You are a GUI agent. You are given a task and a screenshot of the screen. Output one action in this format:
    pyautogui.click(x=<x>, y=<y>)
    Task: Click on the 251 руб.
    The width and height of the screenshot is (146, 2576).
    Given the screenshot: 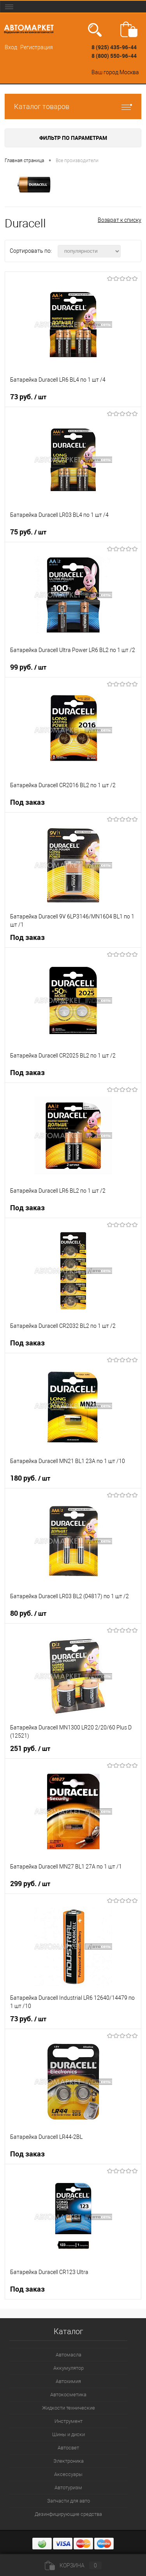 What is the action you would take?
    pyautogui.click(x=30, y=1748)
    